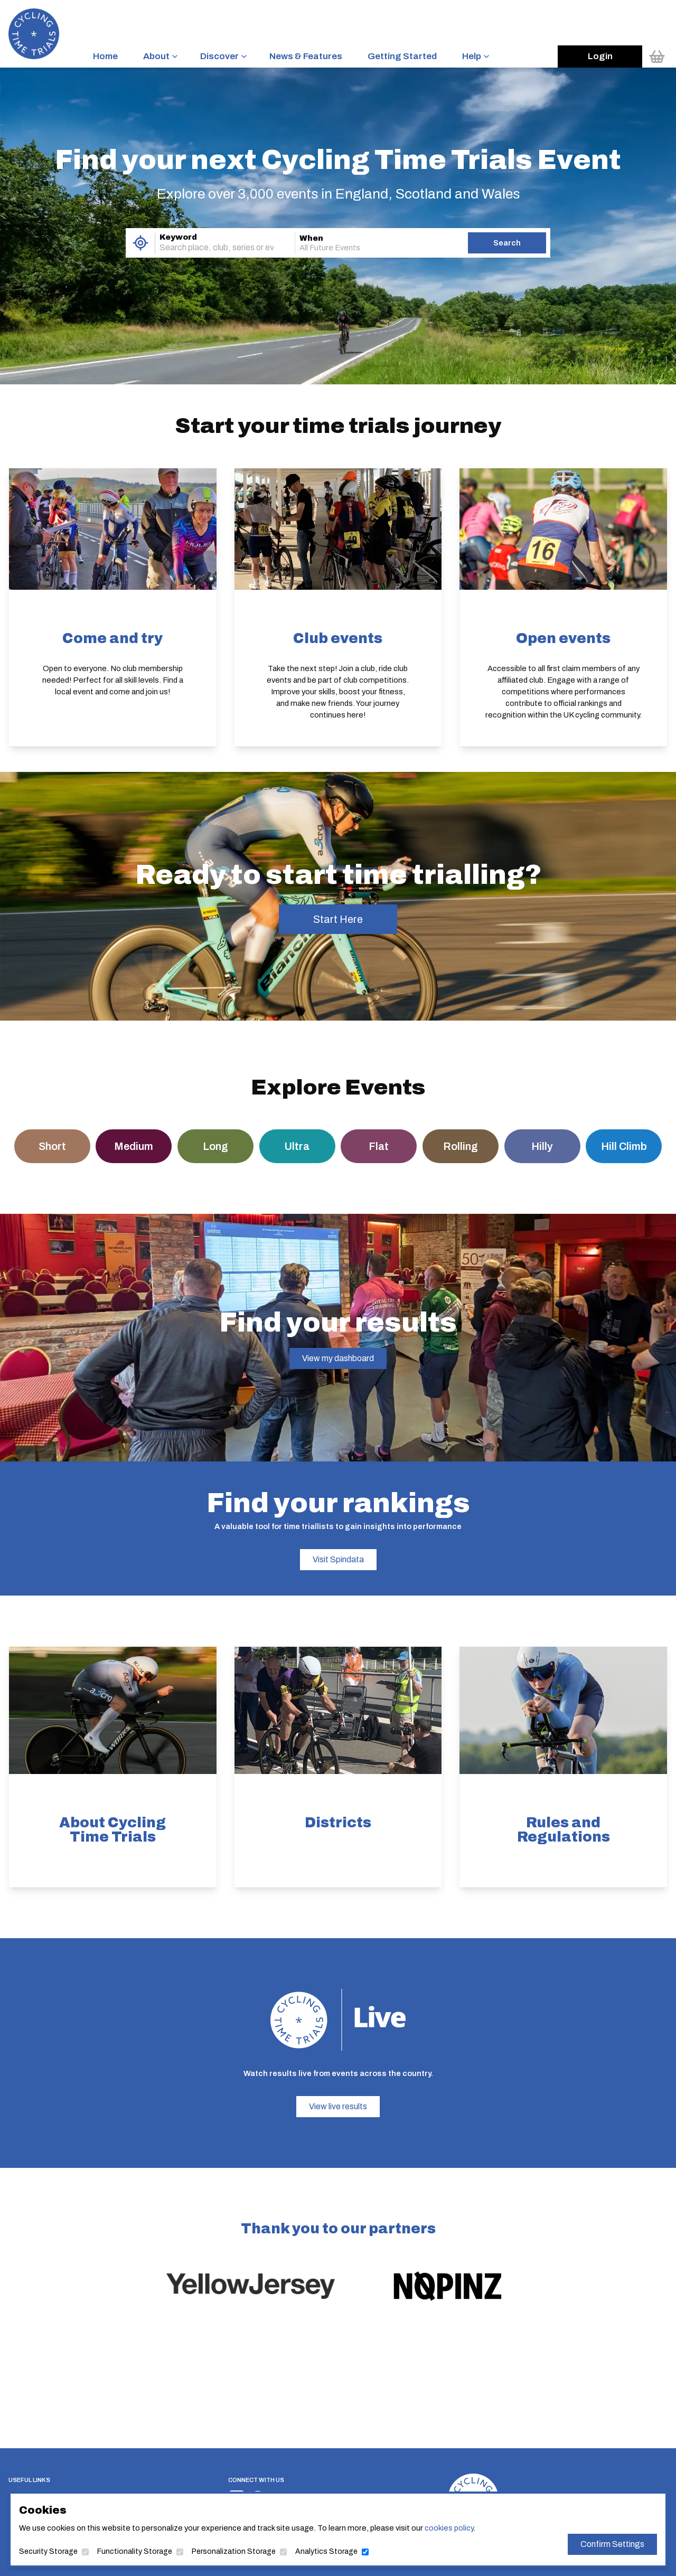 This screenshot has width=676, height=2576. Describe the element at coordinates (234, 2551) in the screenshot. I see `Personalization Storage` at that location.